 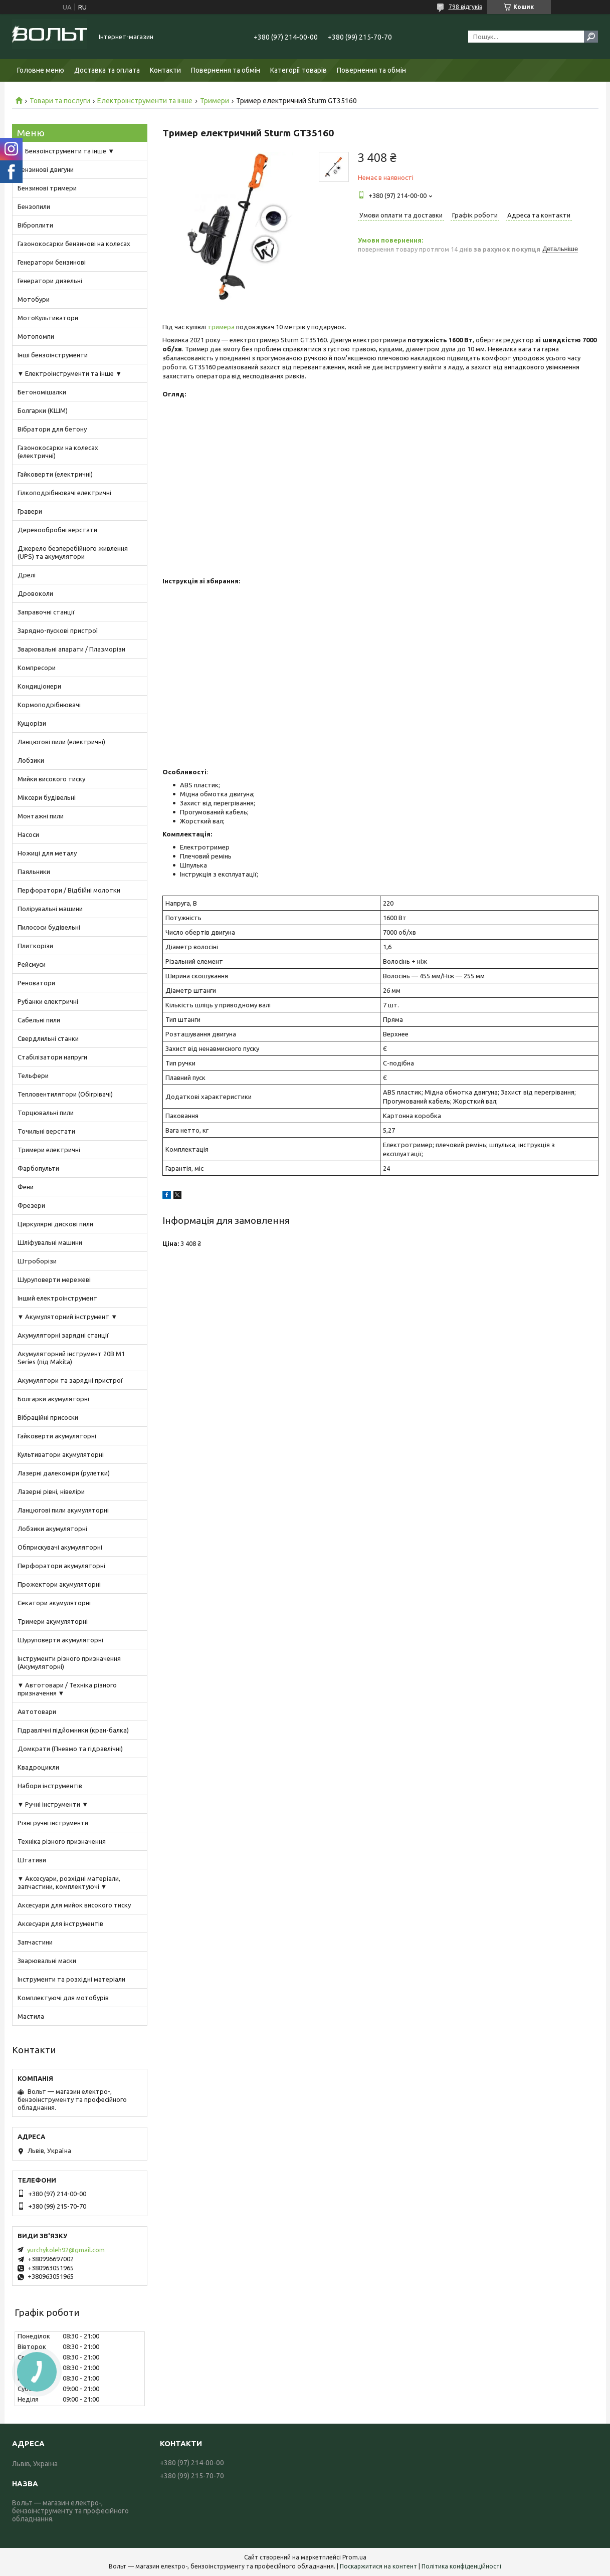 I want to click on yurchykoleh92@gmail.com, so click(x=66, y=2249).